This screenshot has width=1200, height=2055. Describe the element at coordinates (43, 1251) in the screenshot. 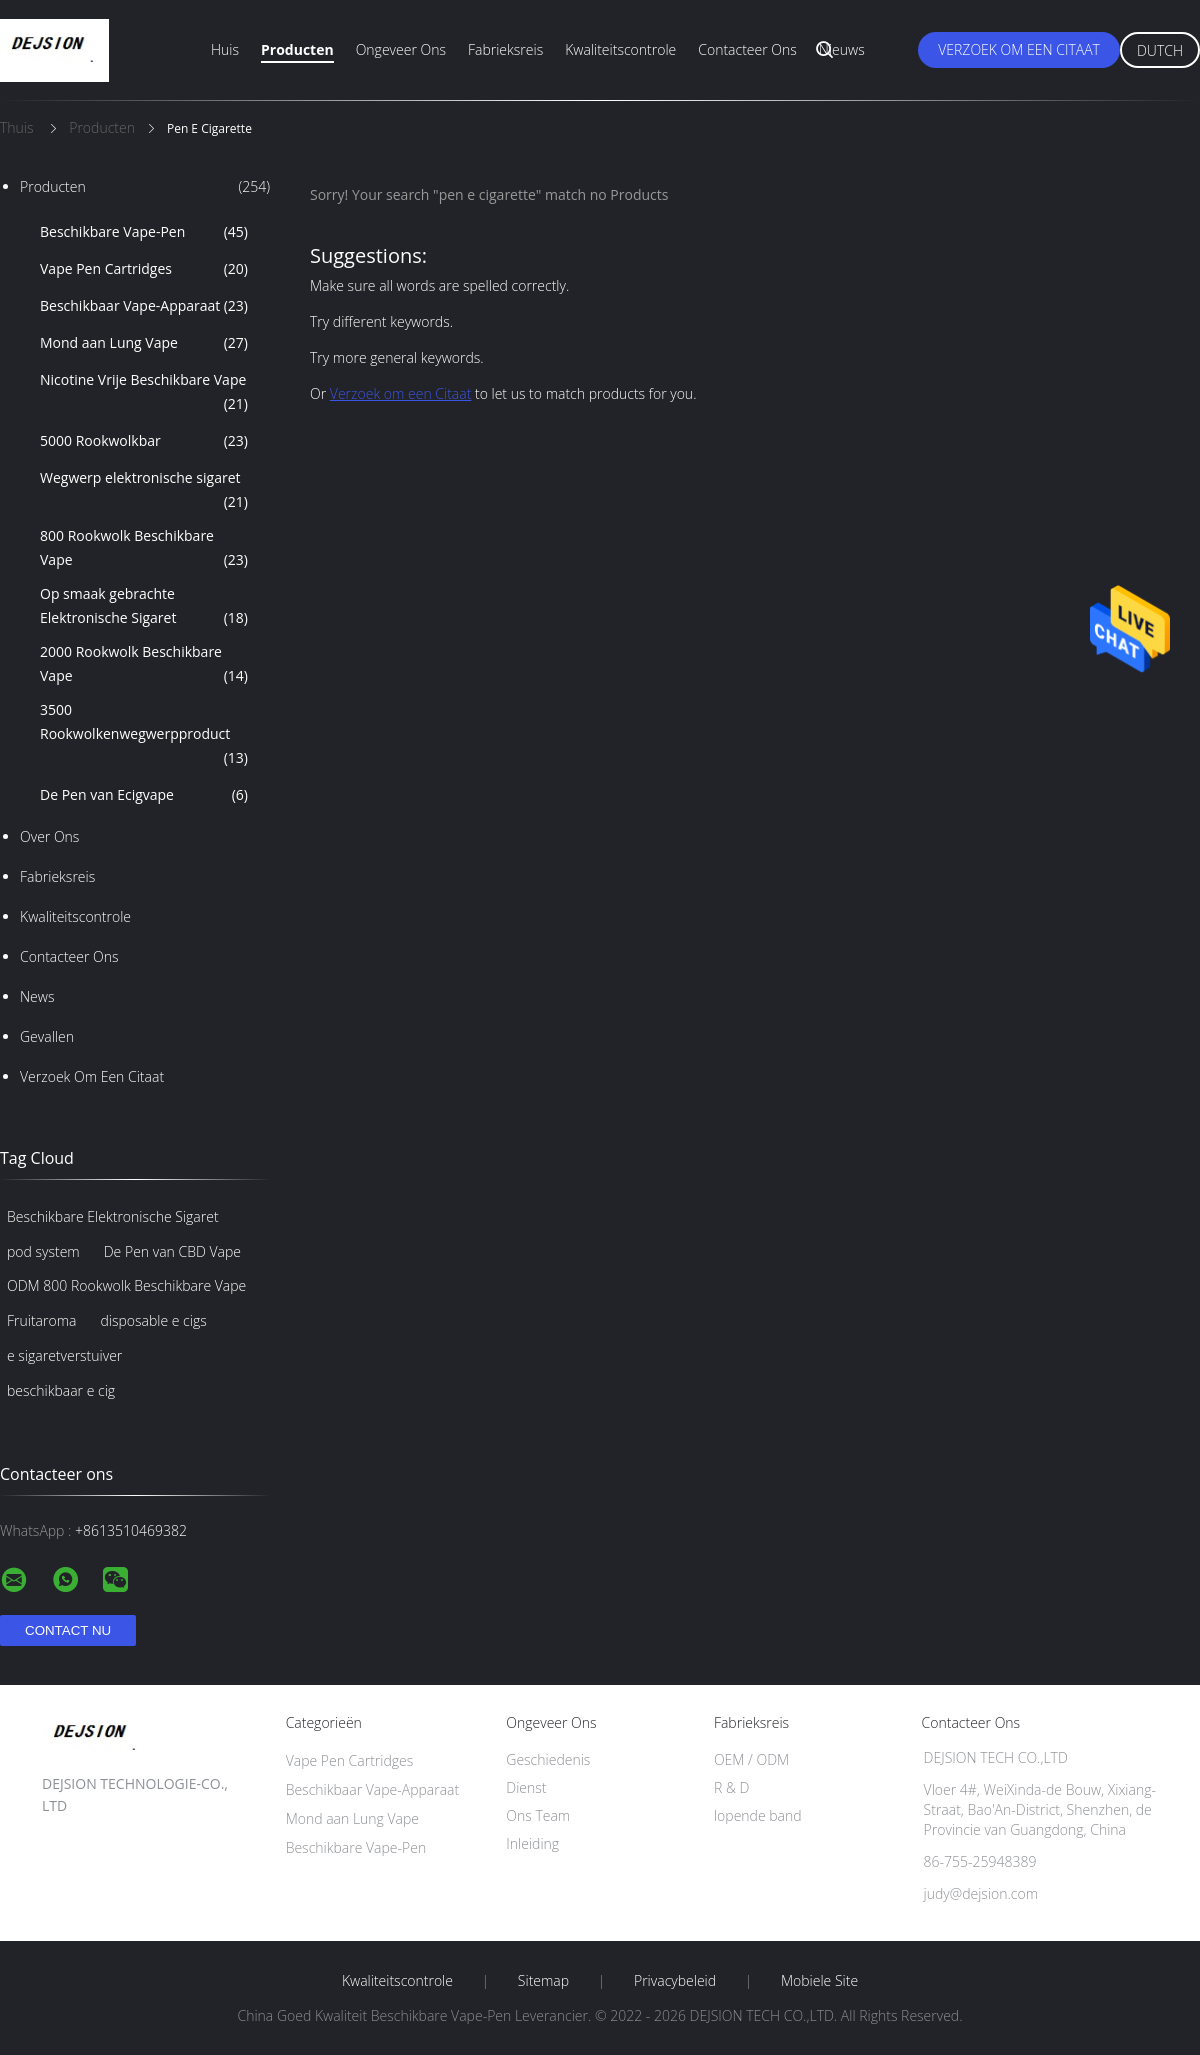

I see `pod system` at that location.